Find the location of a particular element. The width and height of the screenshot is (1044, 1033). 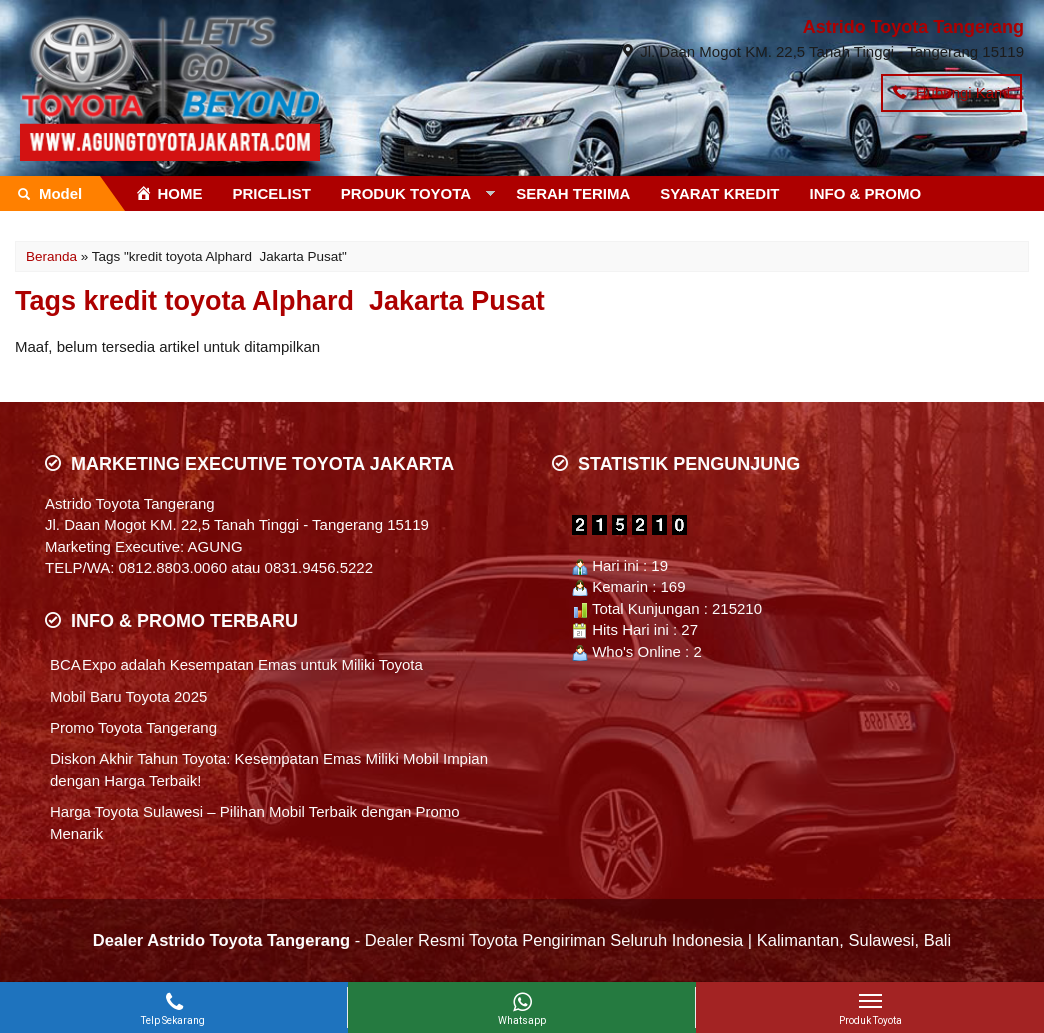

SERAH TERIMA is located at coordinates (573, 193).